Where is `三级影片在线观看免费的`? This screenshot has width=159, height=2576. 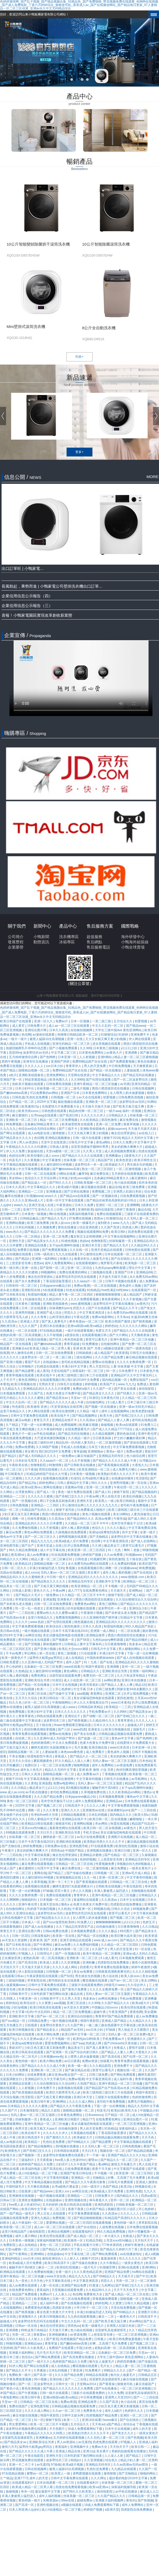 三级影片在线观看免费的 is located at coordinates (141, 1214).